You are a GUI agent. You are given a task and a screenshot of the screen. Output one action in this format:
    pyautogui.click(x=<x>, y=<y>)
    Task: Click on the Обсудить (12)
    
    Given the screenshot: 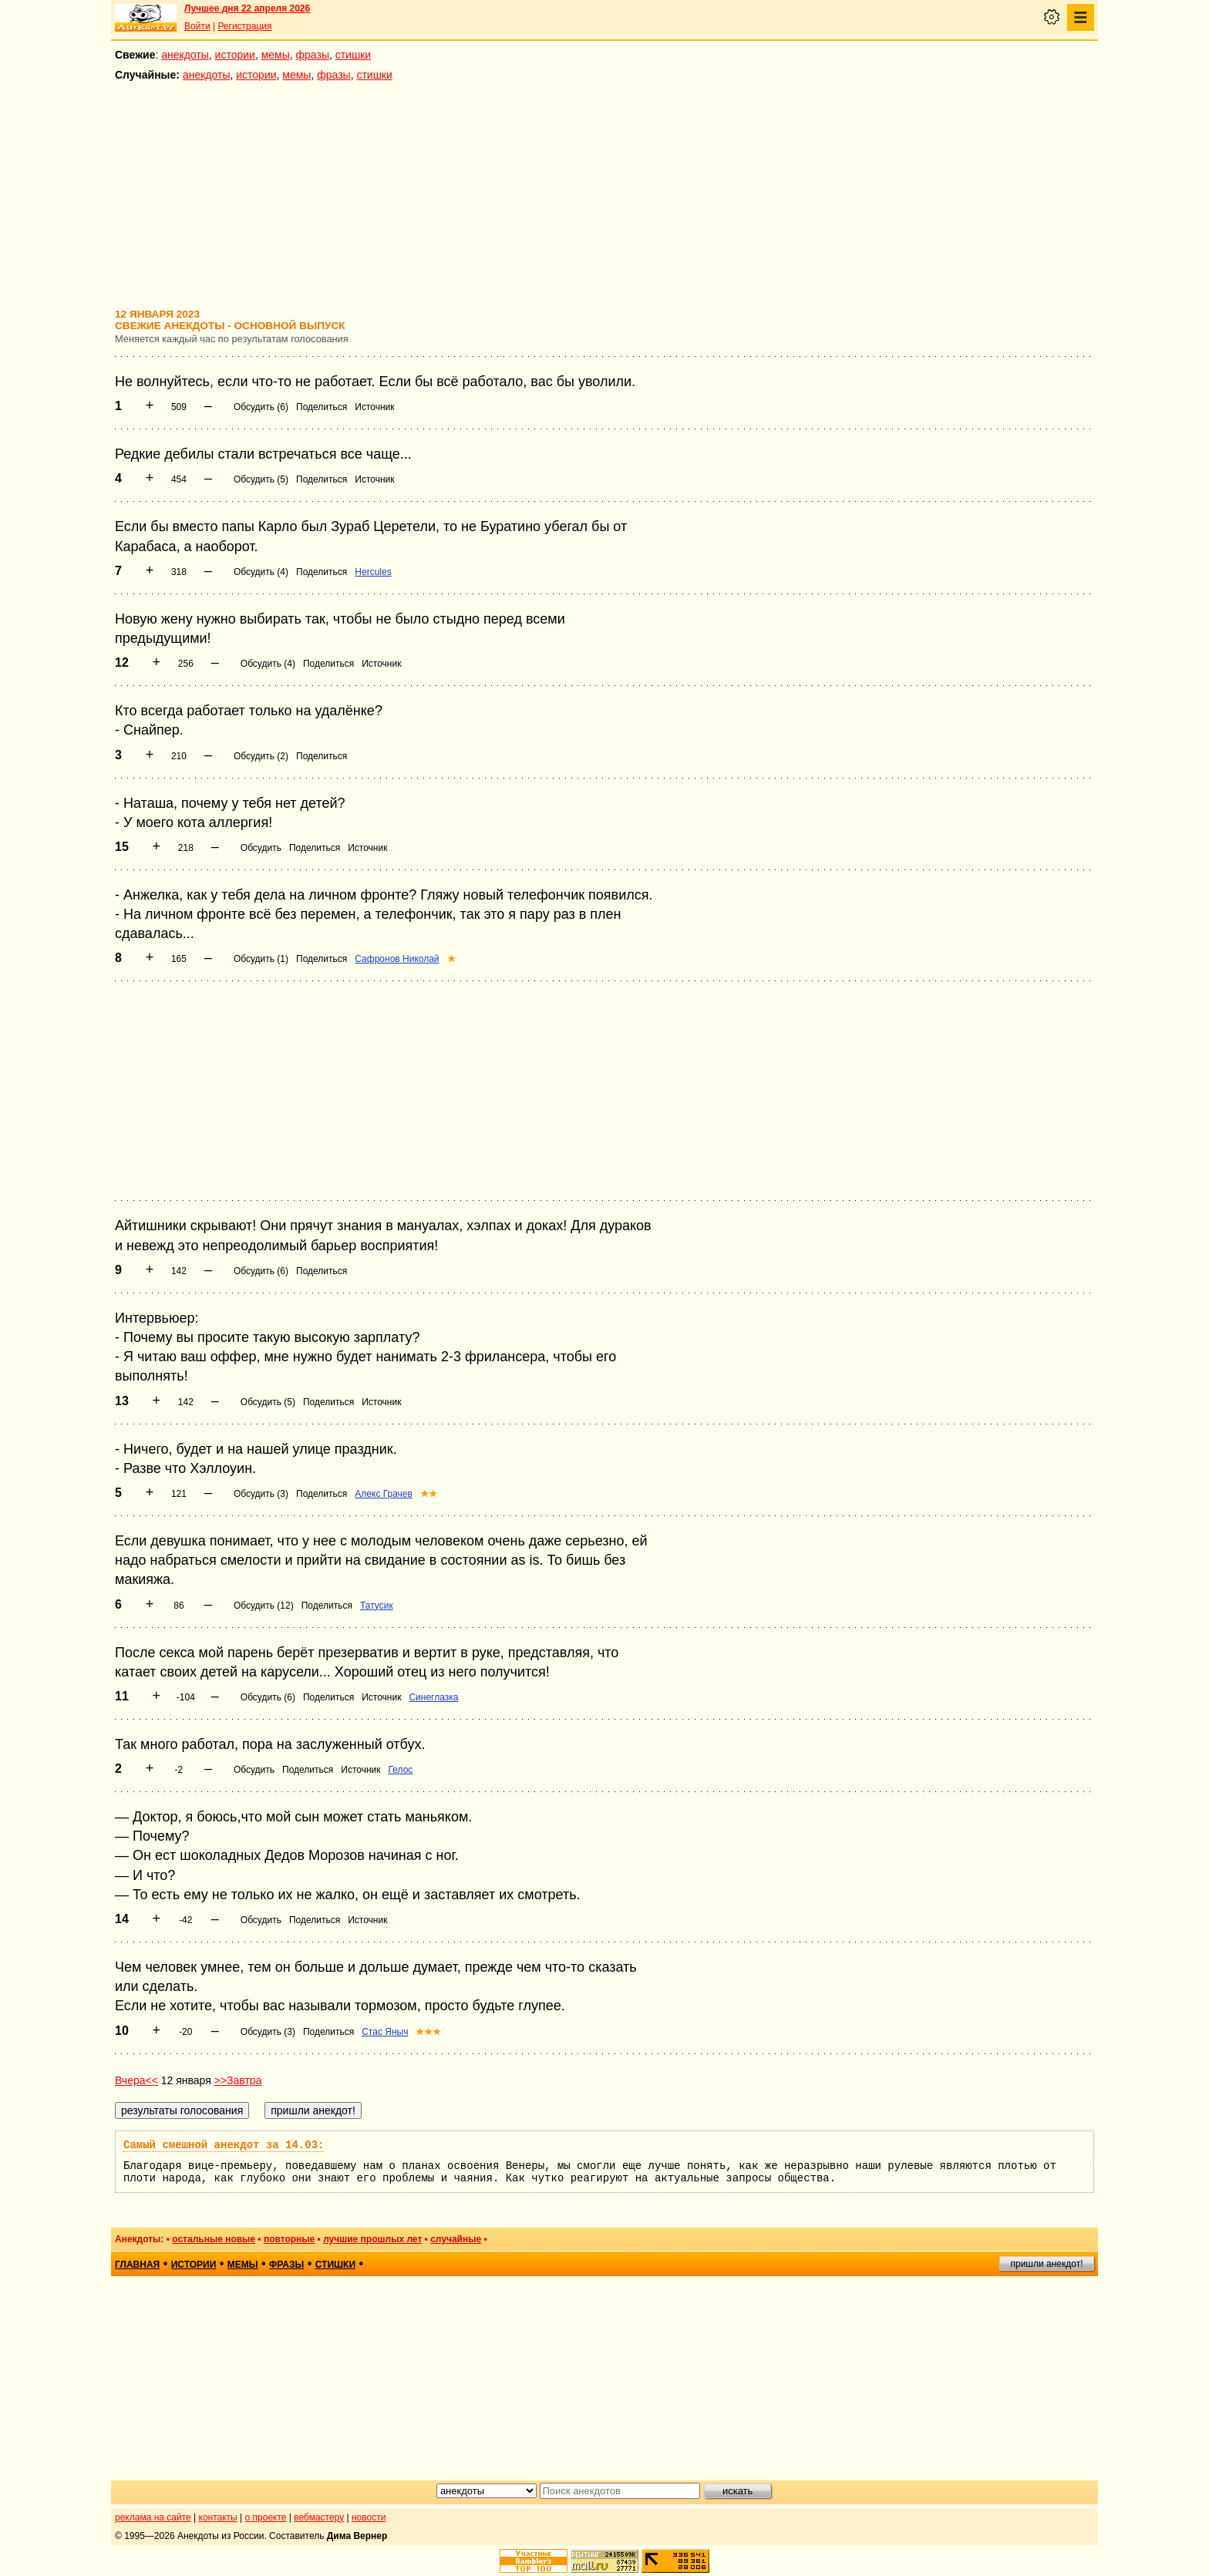 What is the action you would take?
    pyautogui.click(x=264, y=1605)
    